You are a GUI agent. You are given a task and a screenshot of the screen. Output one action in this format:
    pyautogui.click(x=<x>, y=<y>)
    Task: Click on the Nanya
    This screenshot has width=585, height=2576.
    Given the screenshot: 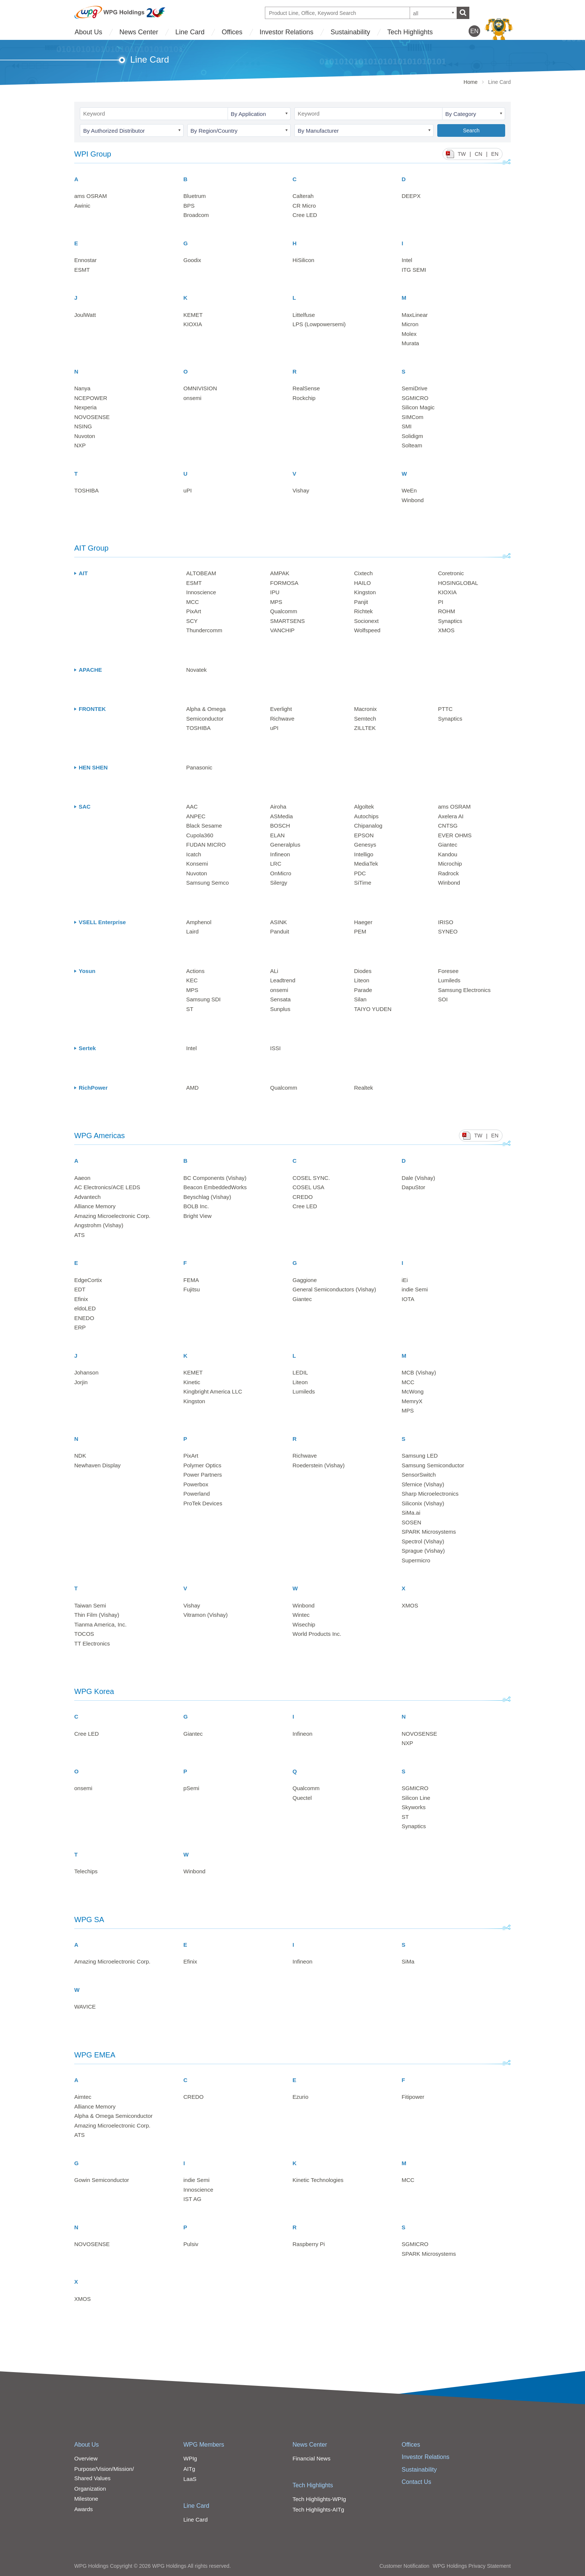 What is the action you would take?
    pyautogui.click(x=82, y=388)
    